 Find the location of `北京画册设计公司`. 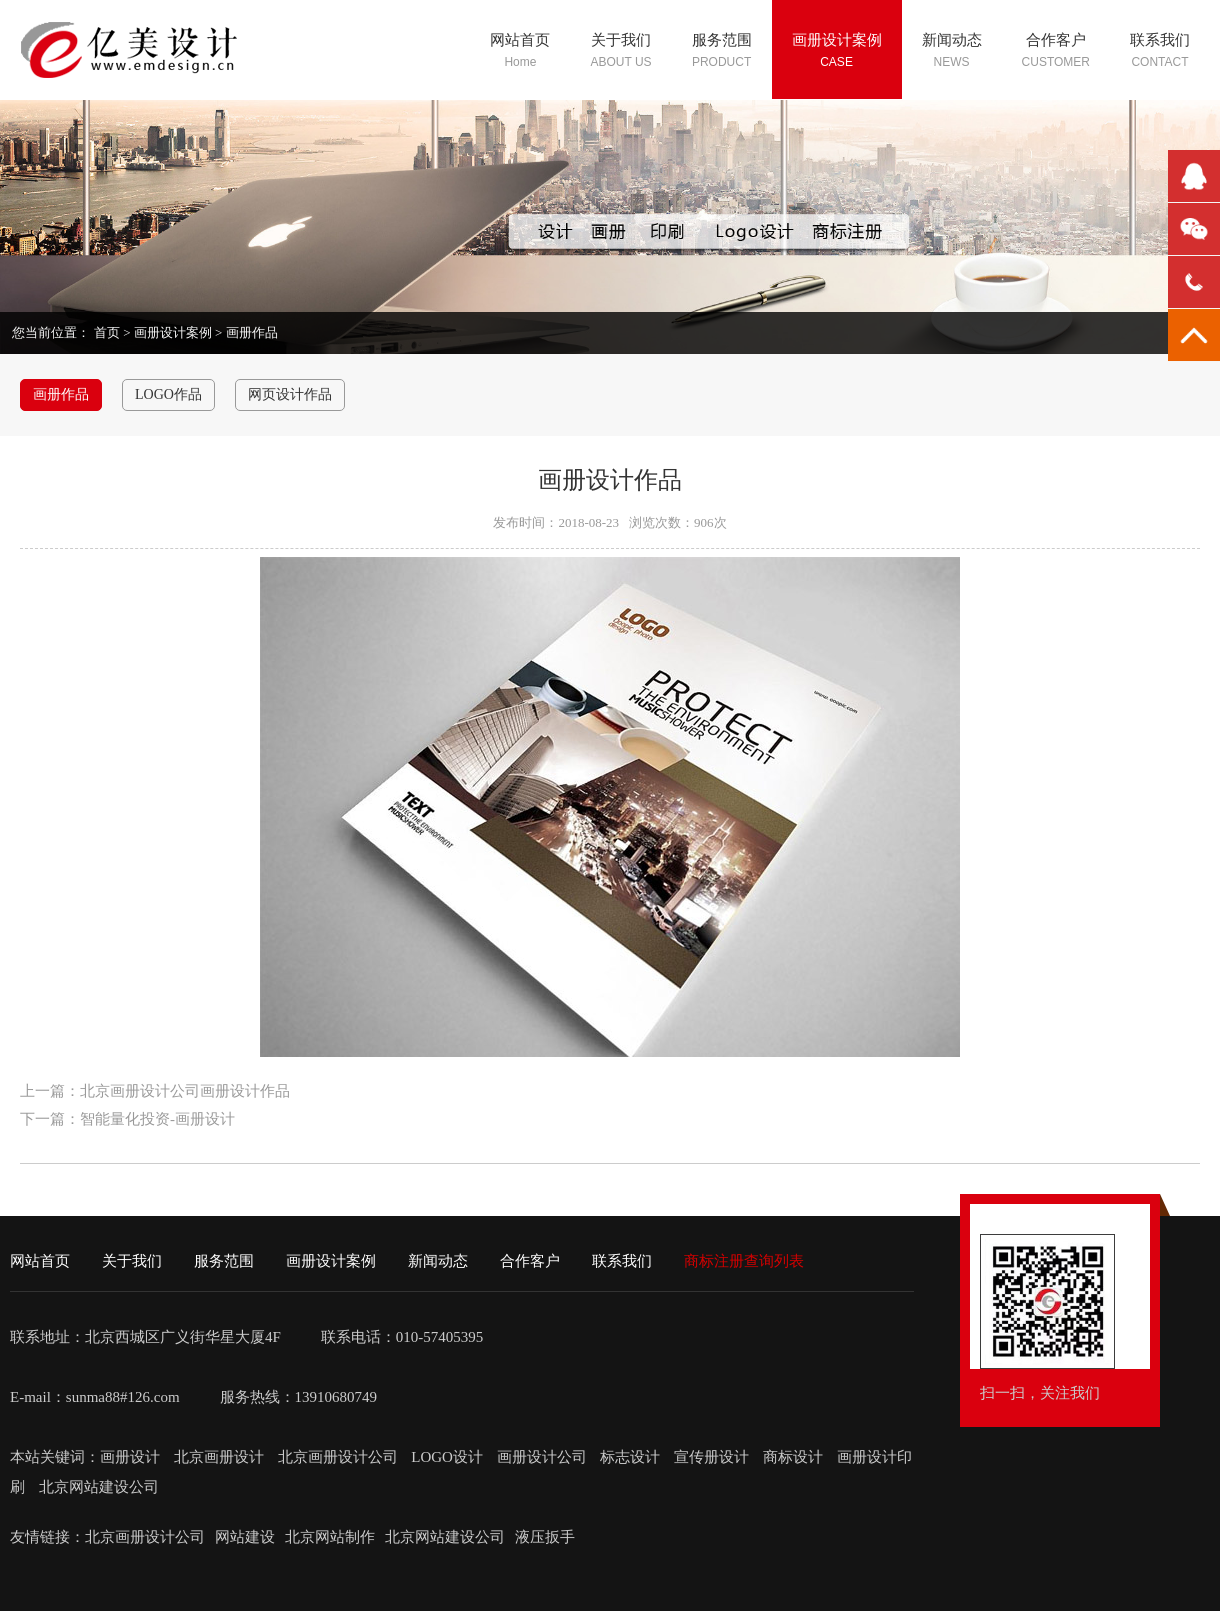

北京画册设计公司 is located at coordinates (340, 1457).